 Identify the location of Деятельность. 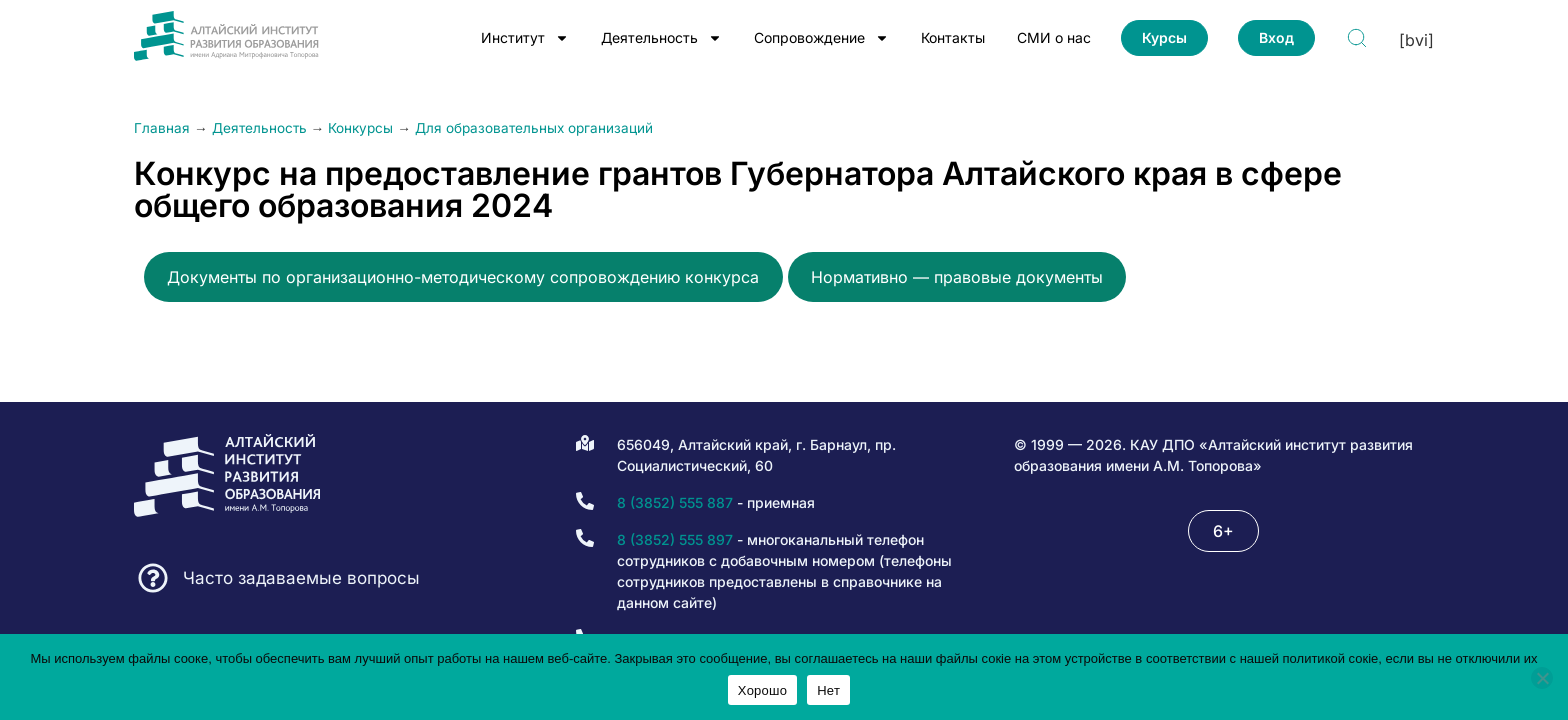
(661, 38).